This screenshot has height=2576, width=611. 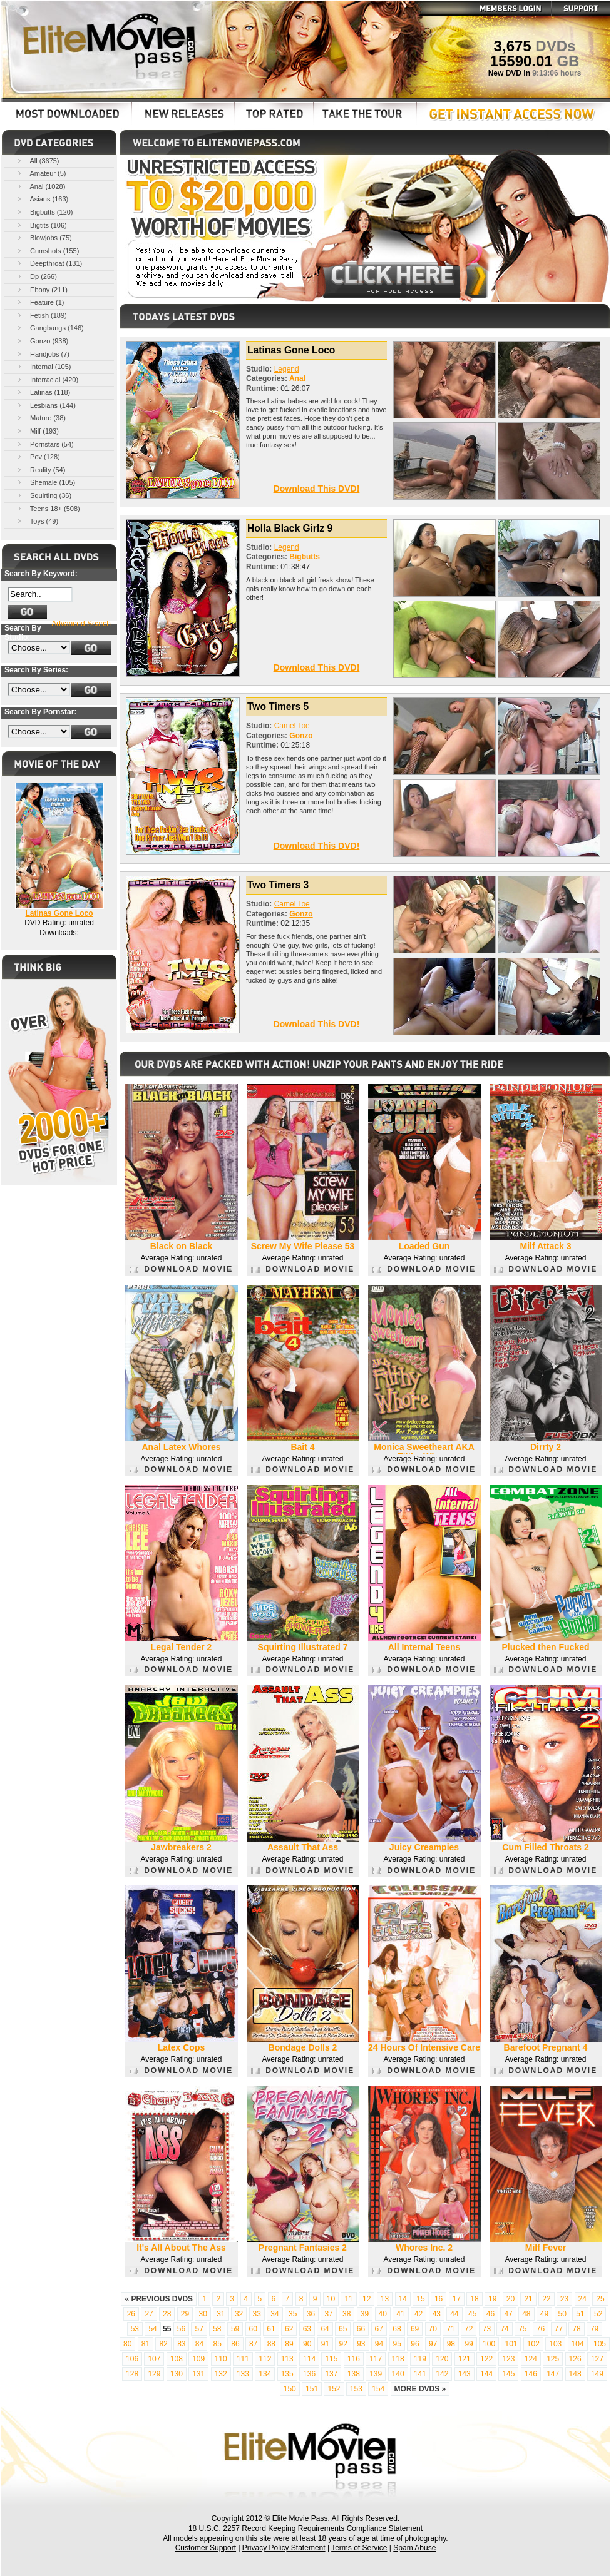 What do you see at coordinates (375, 2374) in the screenshot?
I see `139` at bounding box center [375, 2374].